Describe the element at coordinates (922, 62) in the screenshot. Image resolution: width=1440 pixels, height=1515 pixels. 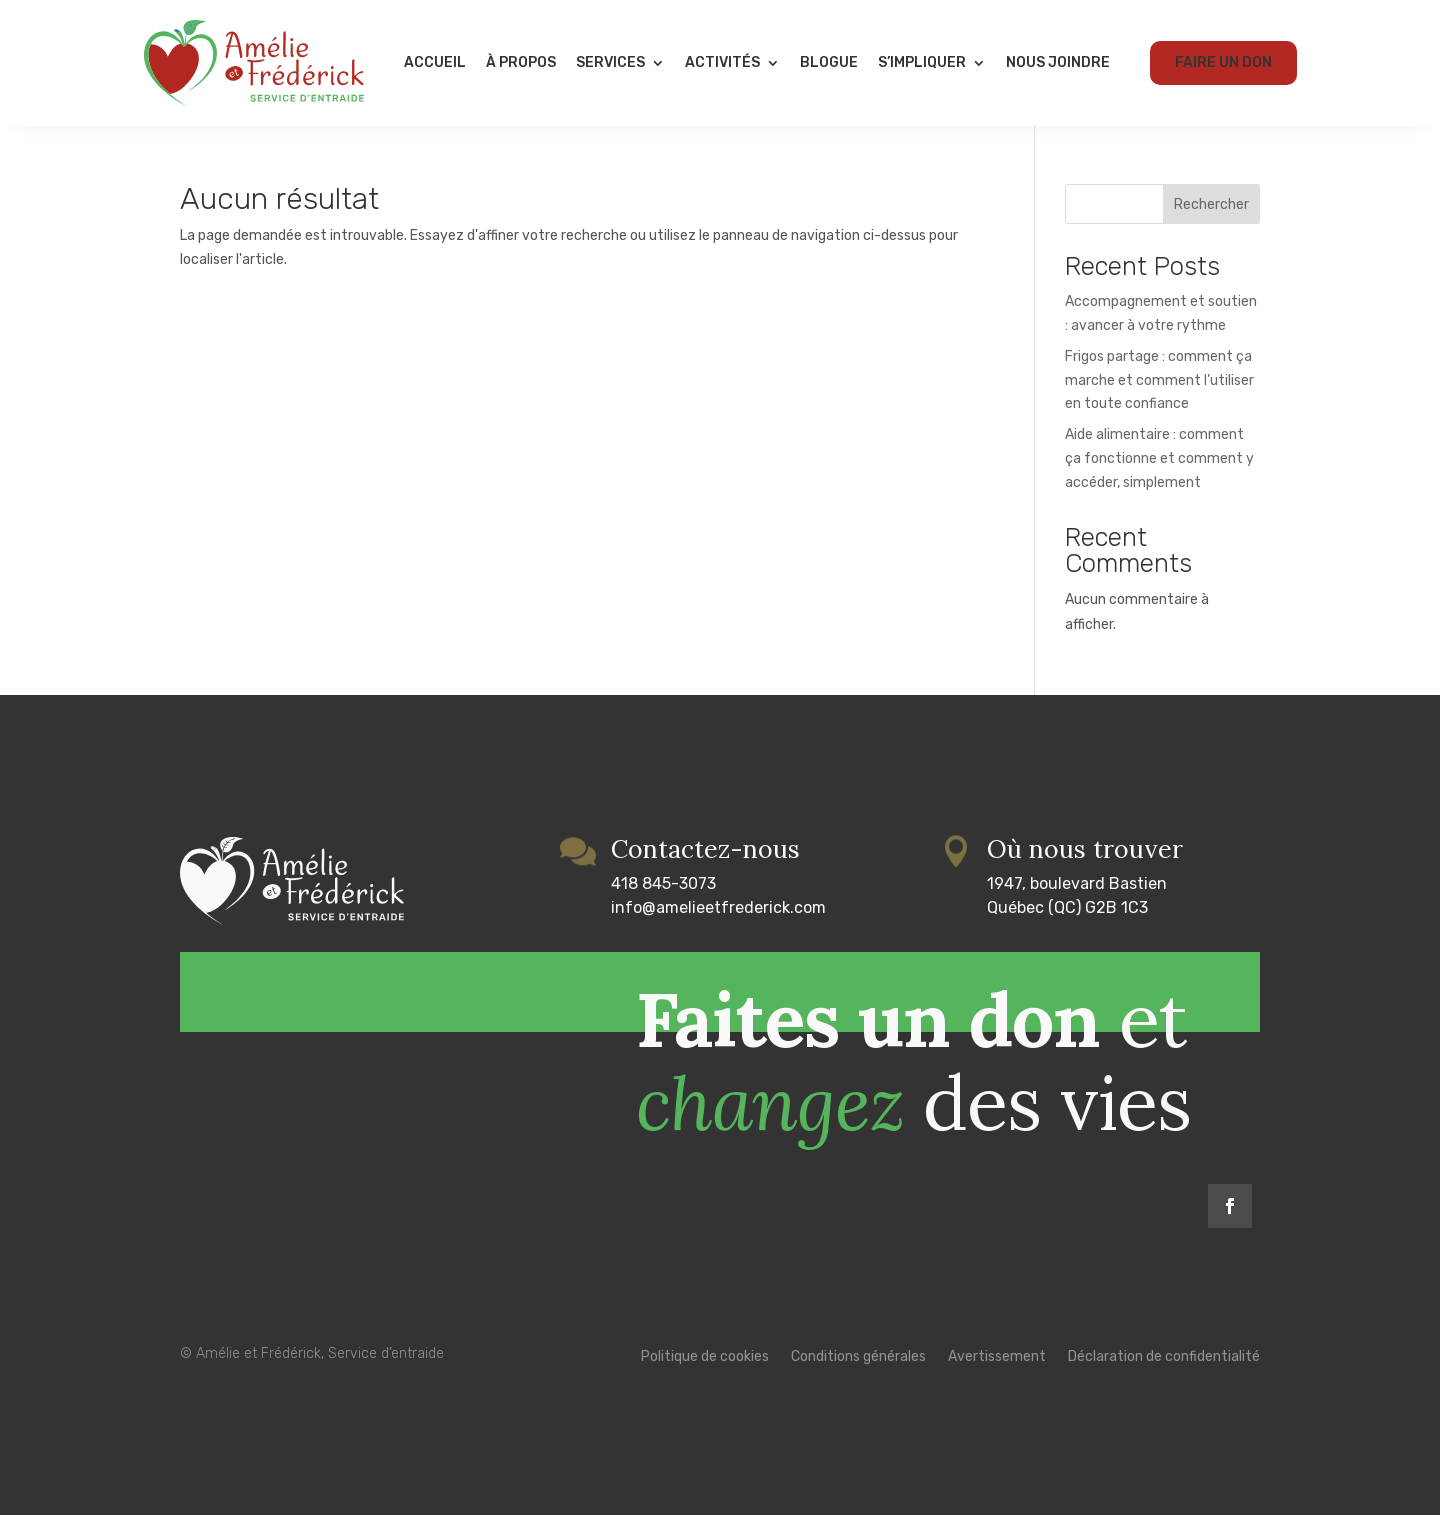
I see `S’impliquer` at that location.